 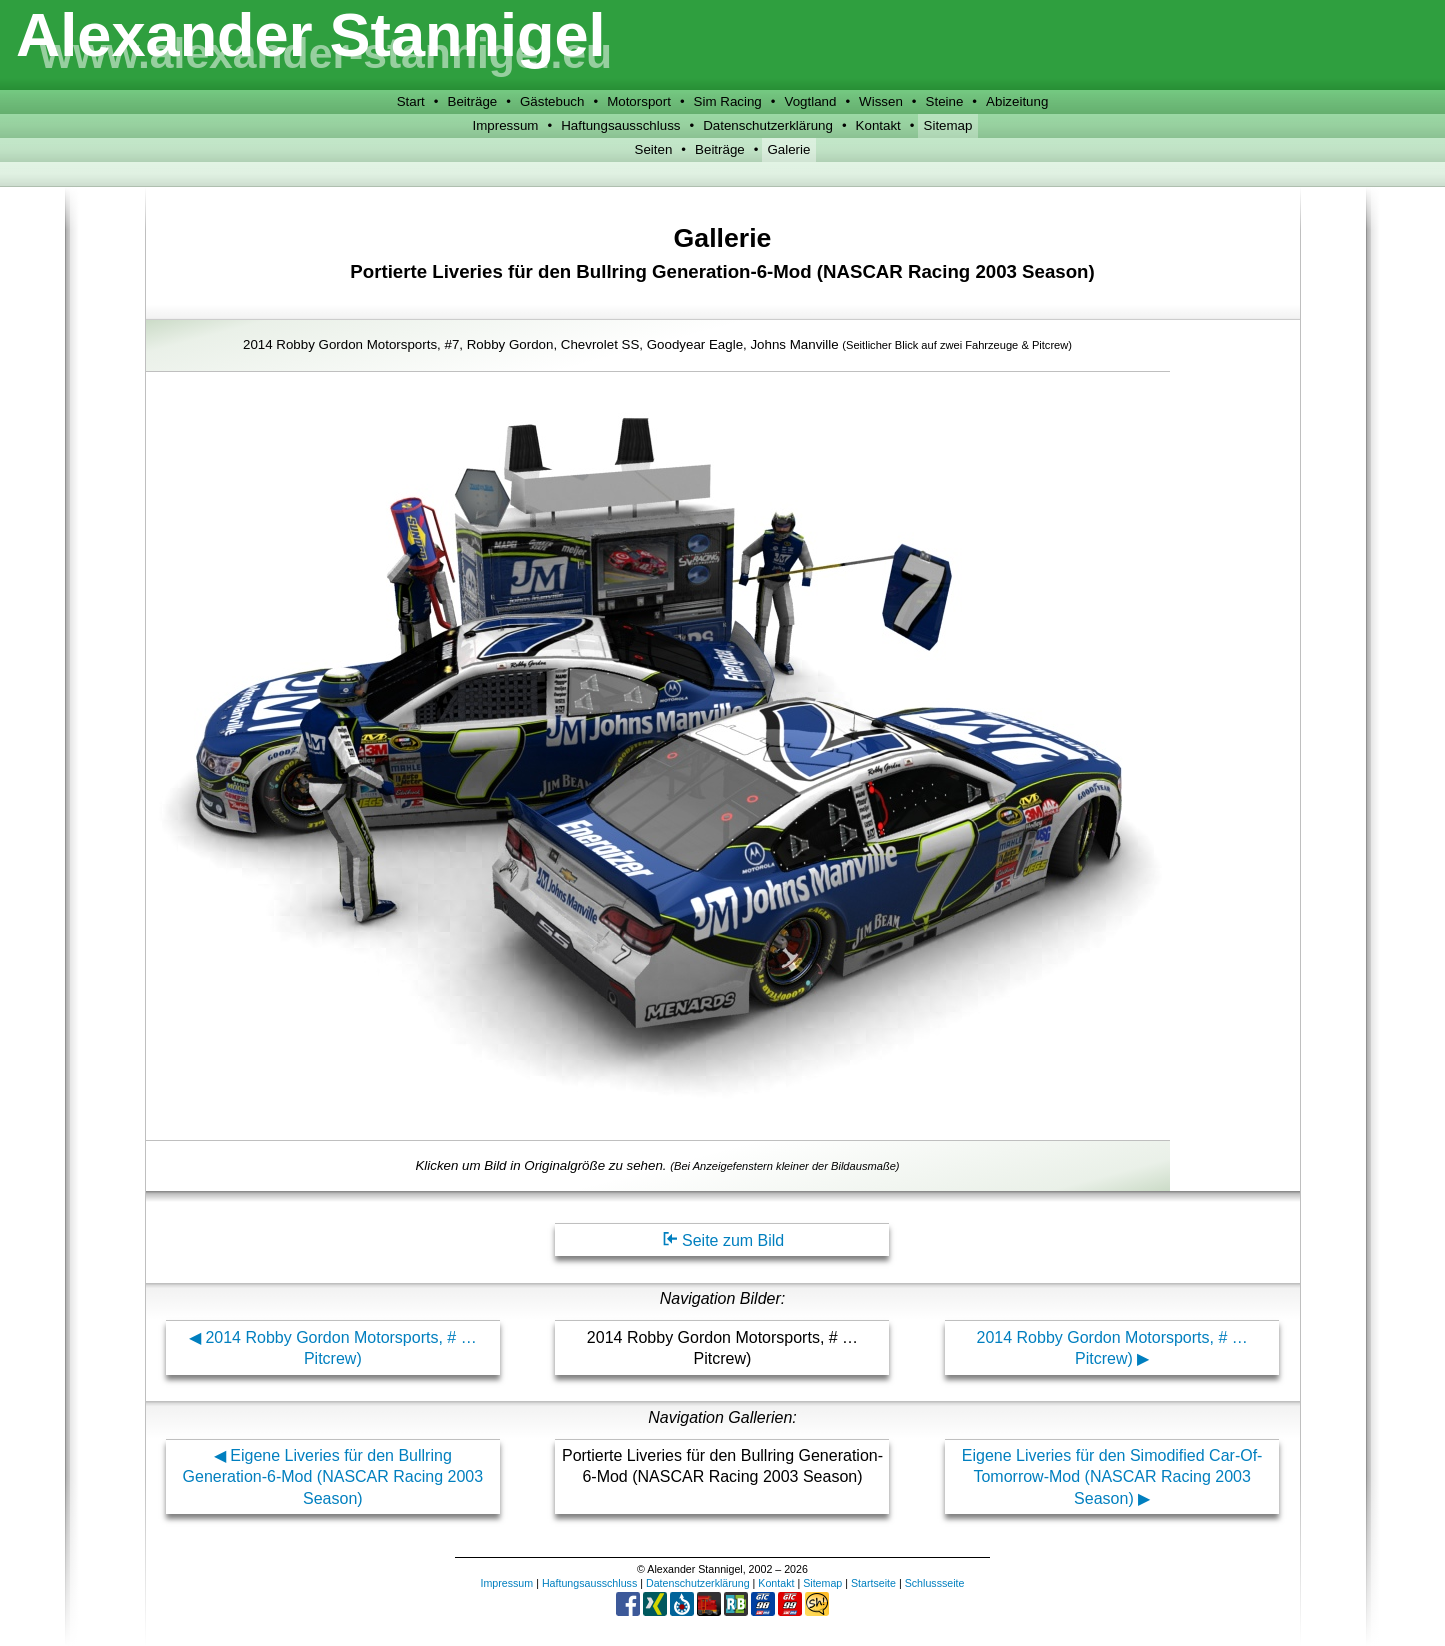 I want to click on Gästebuch, so click(x=552, y=101).